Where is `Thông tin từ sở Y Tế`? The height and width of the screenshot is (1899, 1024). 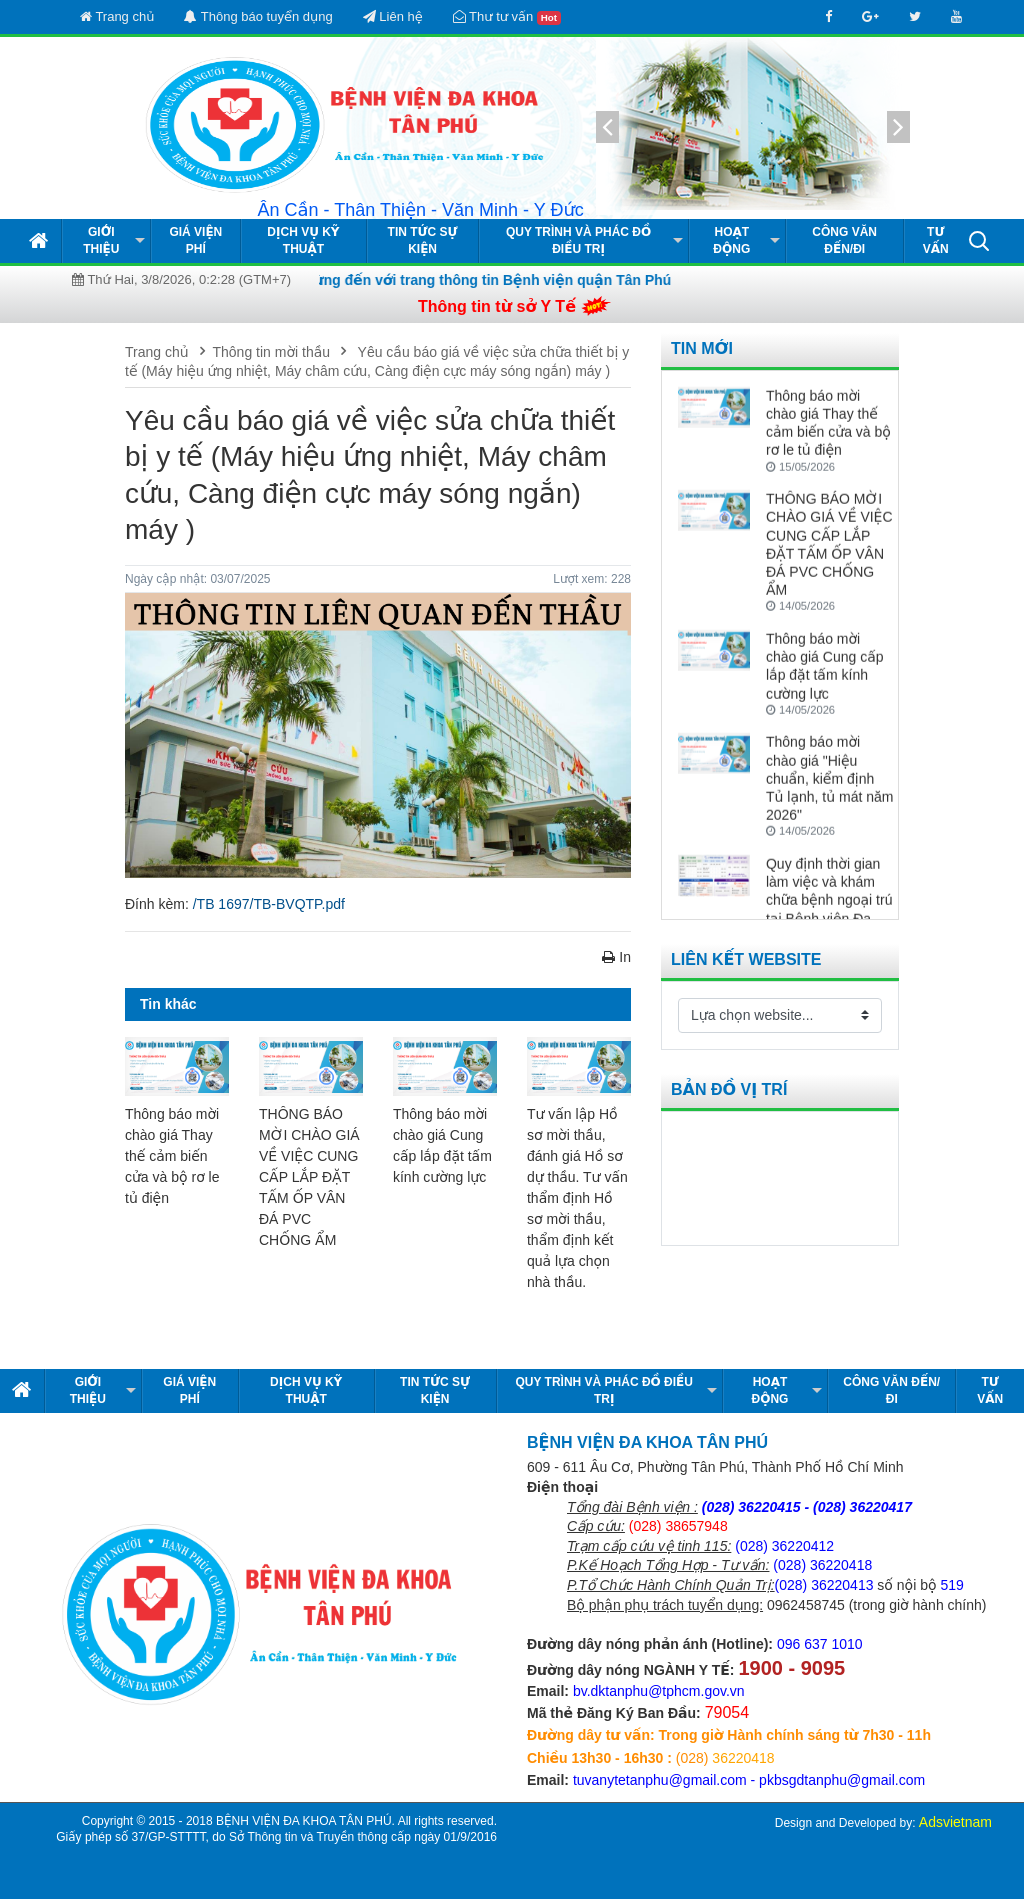 Thông tin từ sở Y Tế is located at coordinates (497, 306).